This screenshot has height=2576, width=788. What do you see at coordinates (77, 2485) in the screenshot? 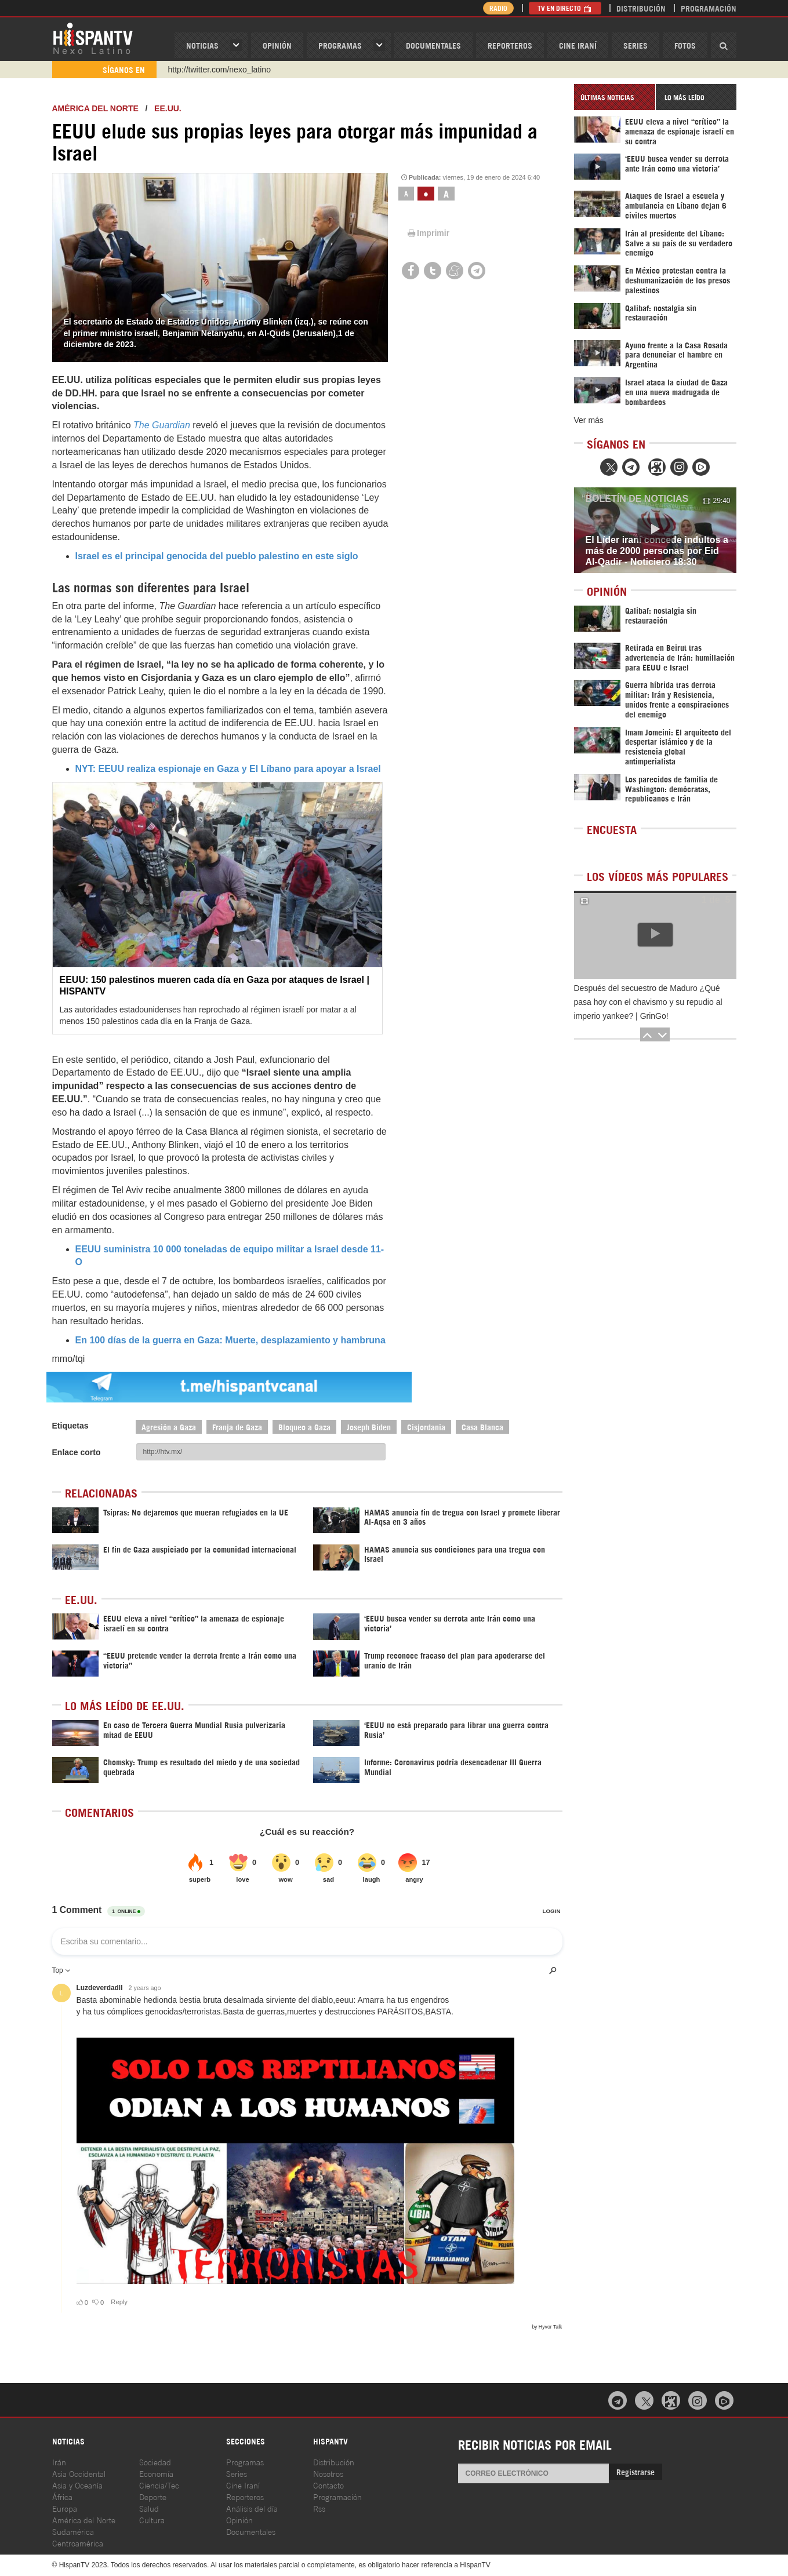
I see `Asia y Oceanía` at bounding box center [77, 2485].